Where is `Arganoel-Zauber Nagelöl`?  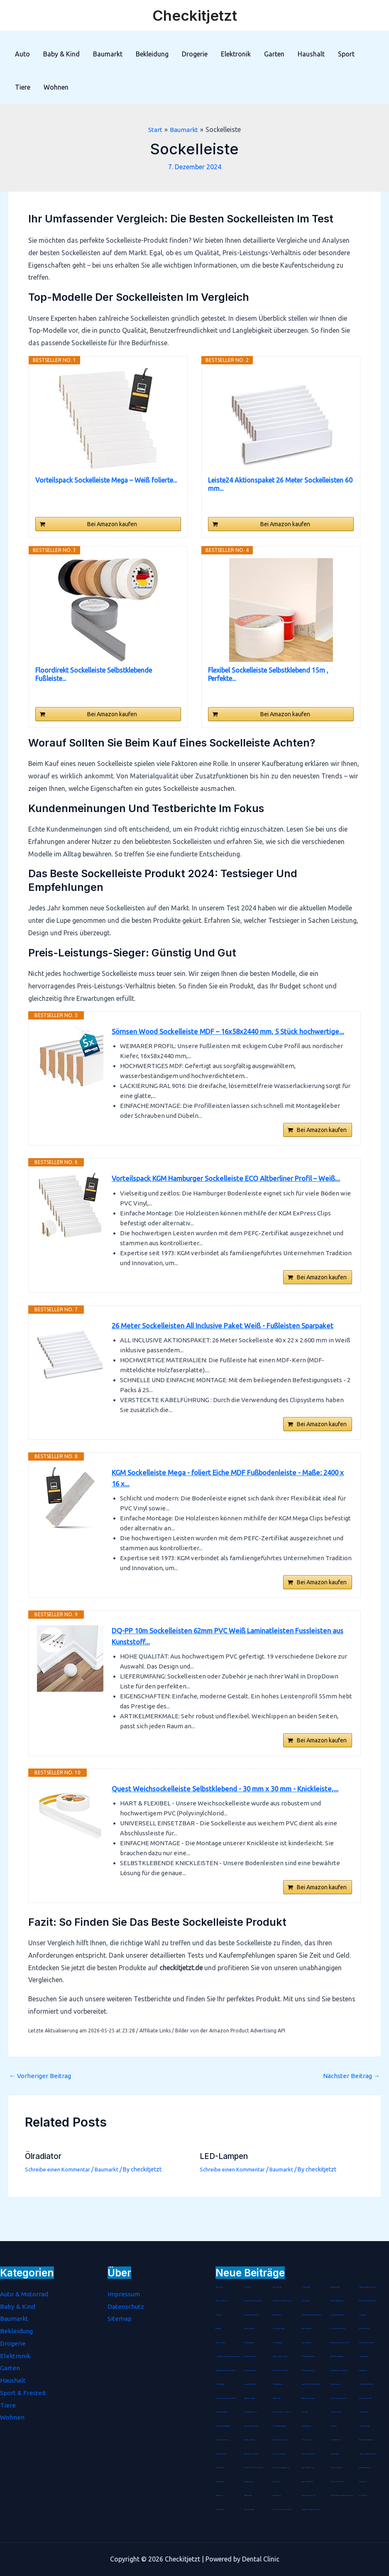
Arganoel-Zauber Nagelöl is located at coordinates (281, 2356).